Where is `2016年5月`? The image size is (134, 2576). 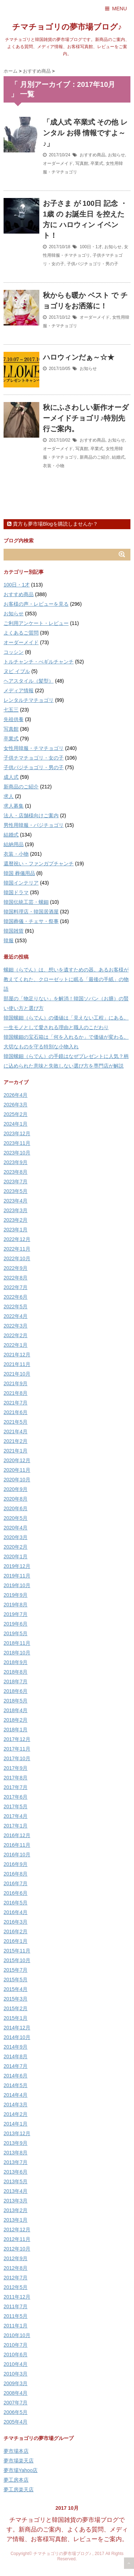
2016年5月 is located at coordinates (16, 1902).